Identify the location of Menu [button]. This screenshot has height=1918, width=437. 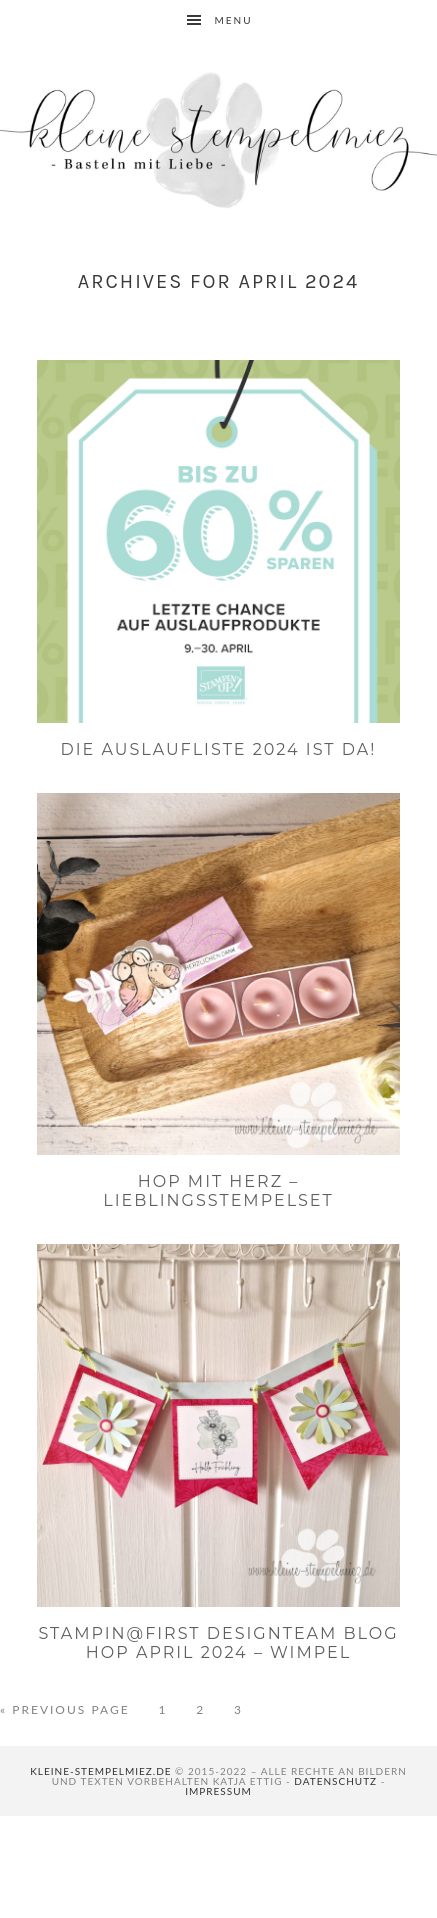
(233, 20).